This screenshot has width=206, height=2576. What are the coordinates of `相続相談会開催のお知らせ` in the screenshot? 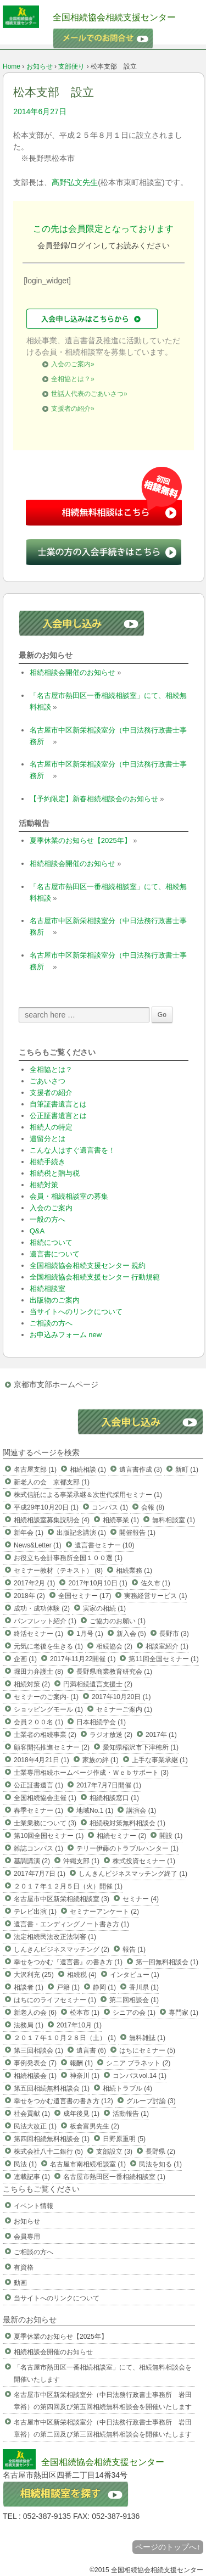 It's located at (72, 672).